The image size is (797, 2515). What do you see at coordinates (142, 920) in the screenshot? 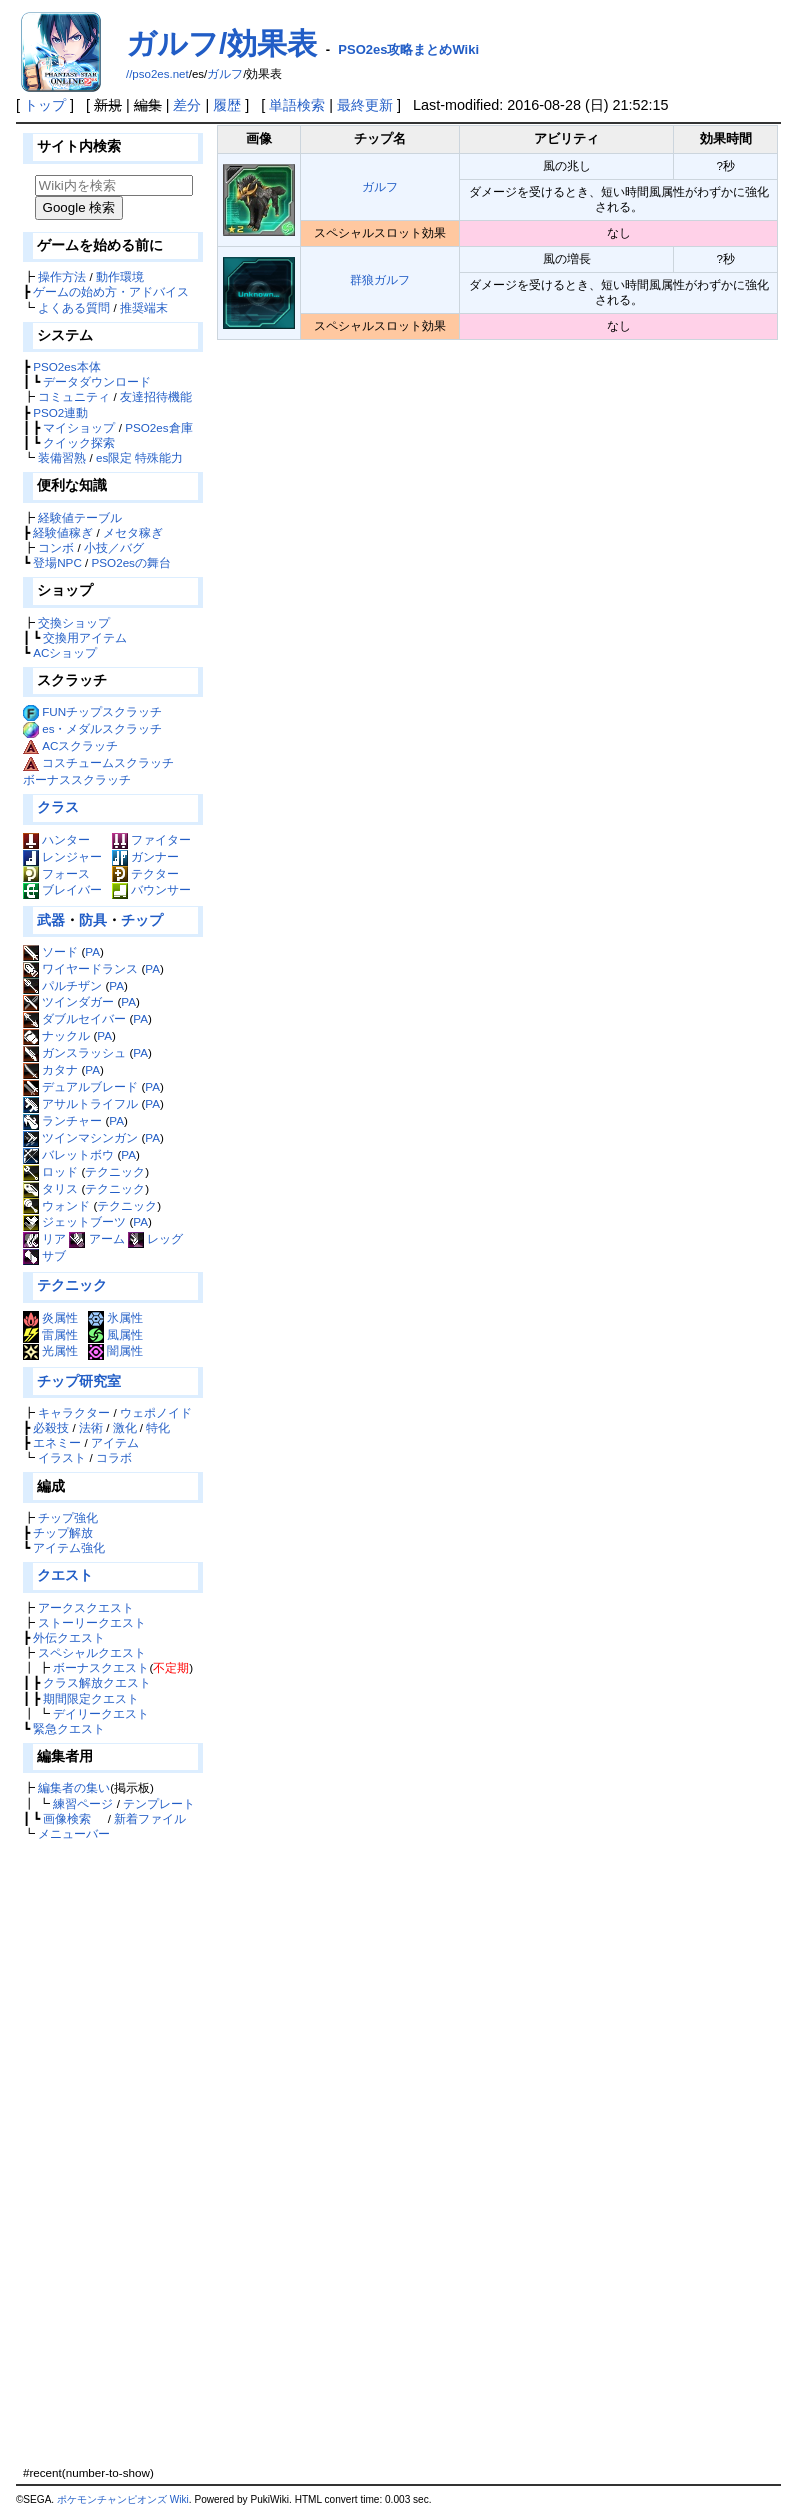
I see `チップ` at bounding box center [142, 920].